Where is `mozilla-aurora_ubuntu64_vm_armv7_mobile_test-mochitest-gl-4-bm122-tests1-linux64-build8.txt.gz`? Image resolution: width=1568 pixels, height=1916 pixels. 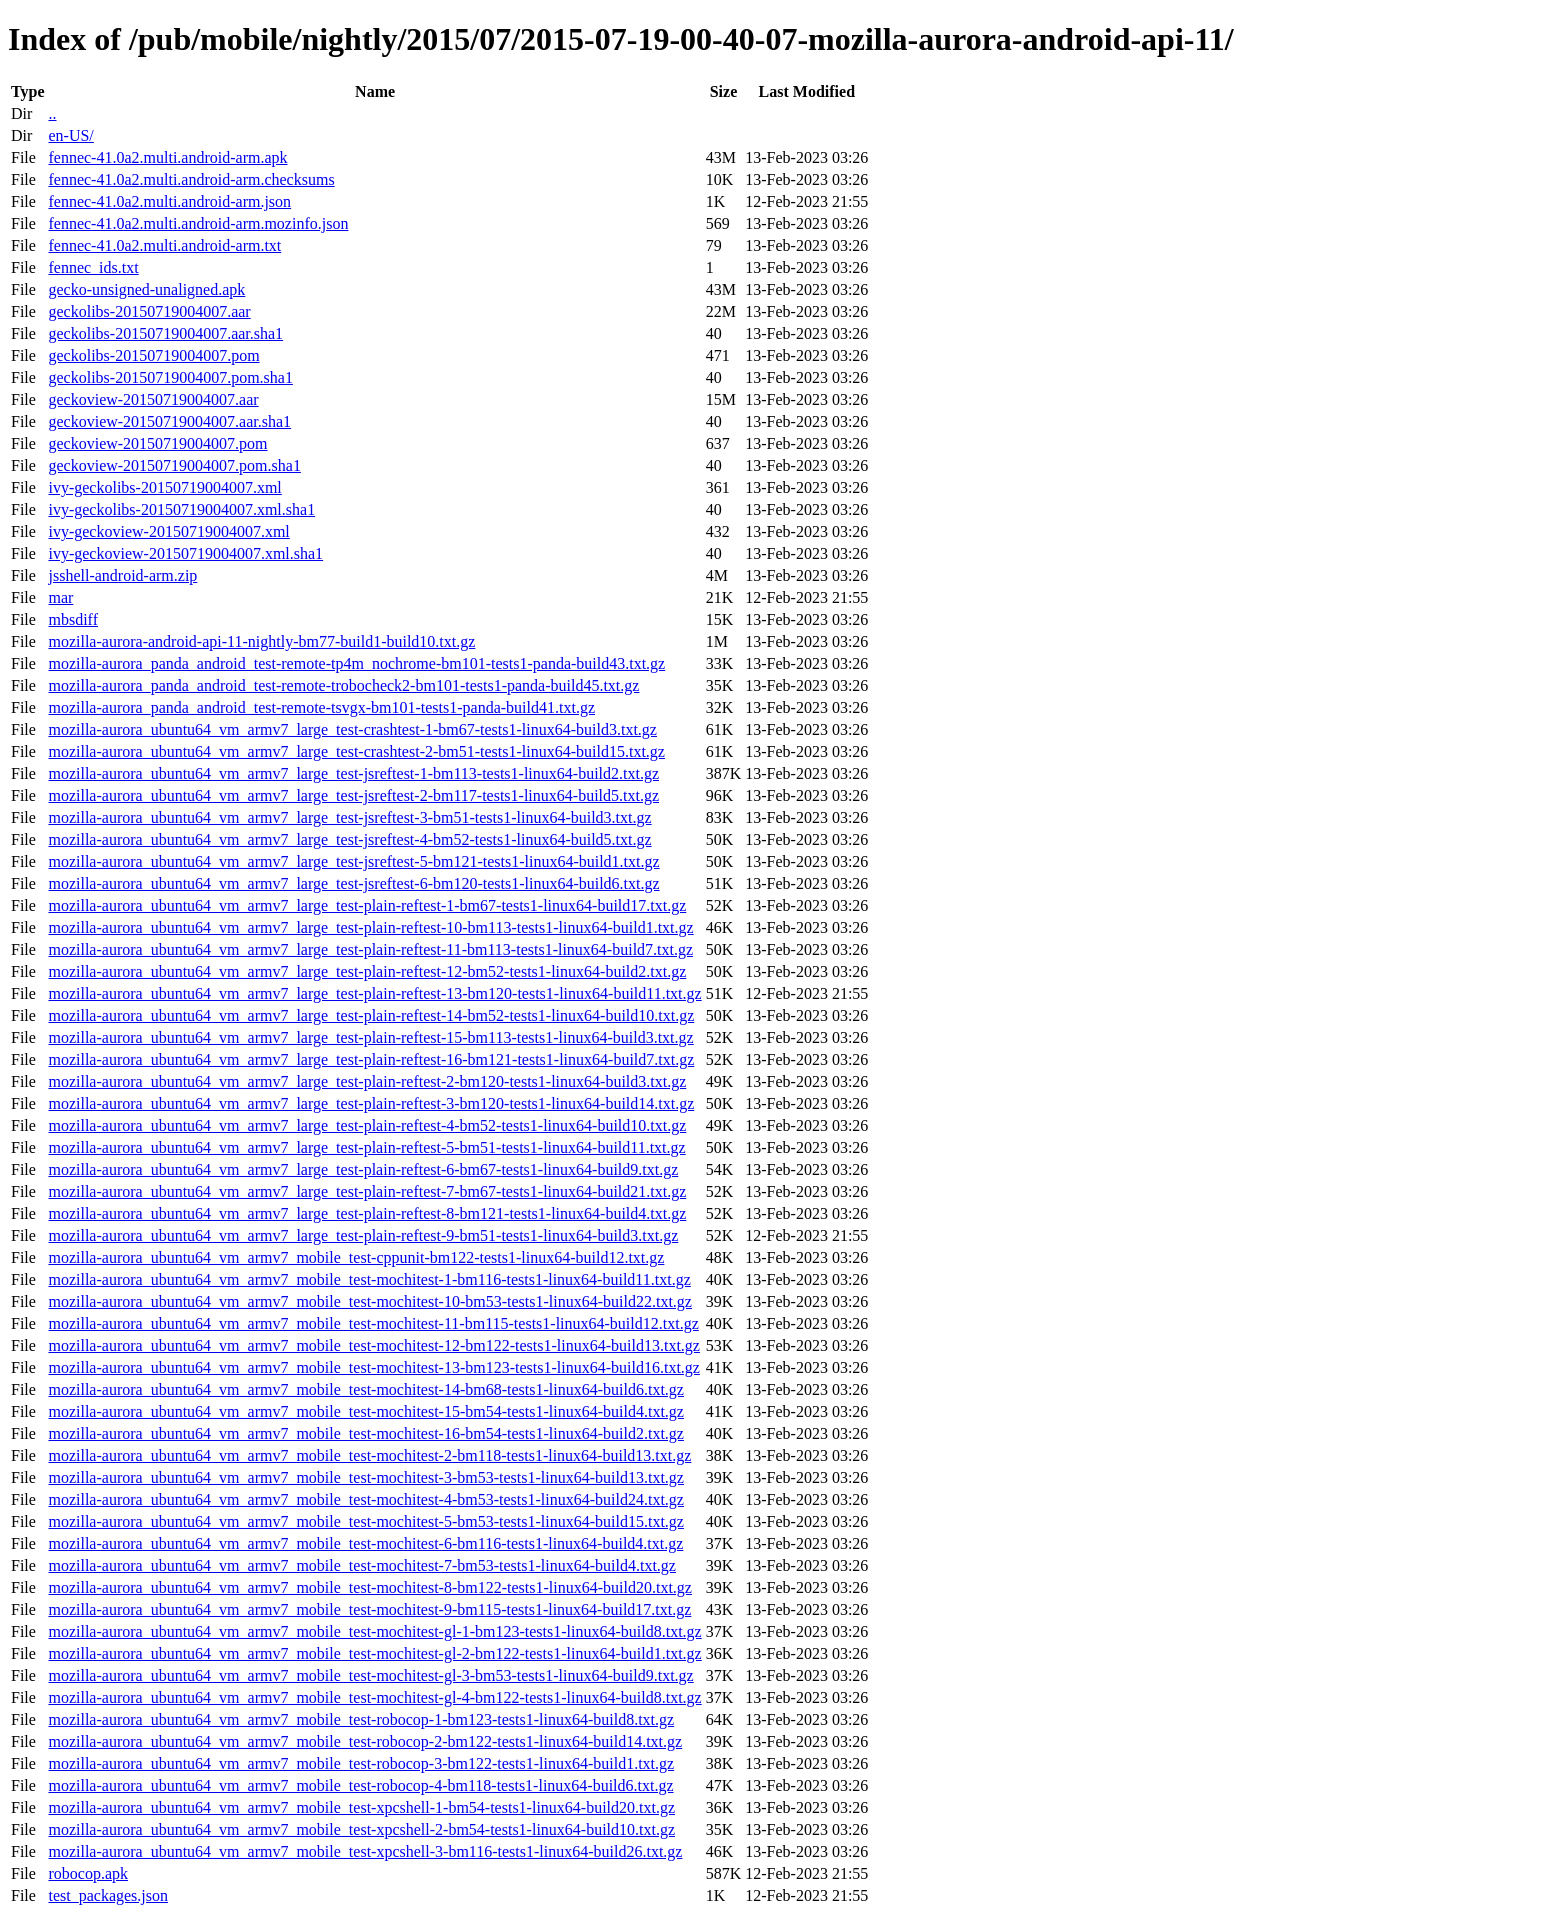 mozilla-aurora_ubuntu64_vm_armv7_mobile_test-mochitest-gl-4-bm122-tests1-linux64-build8.txt.gz is located at coordinates (374, 1697).